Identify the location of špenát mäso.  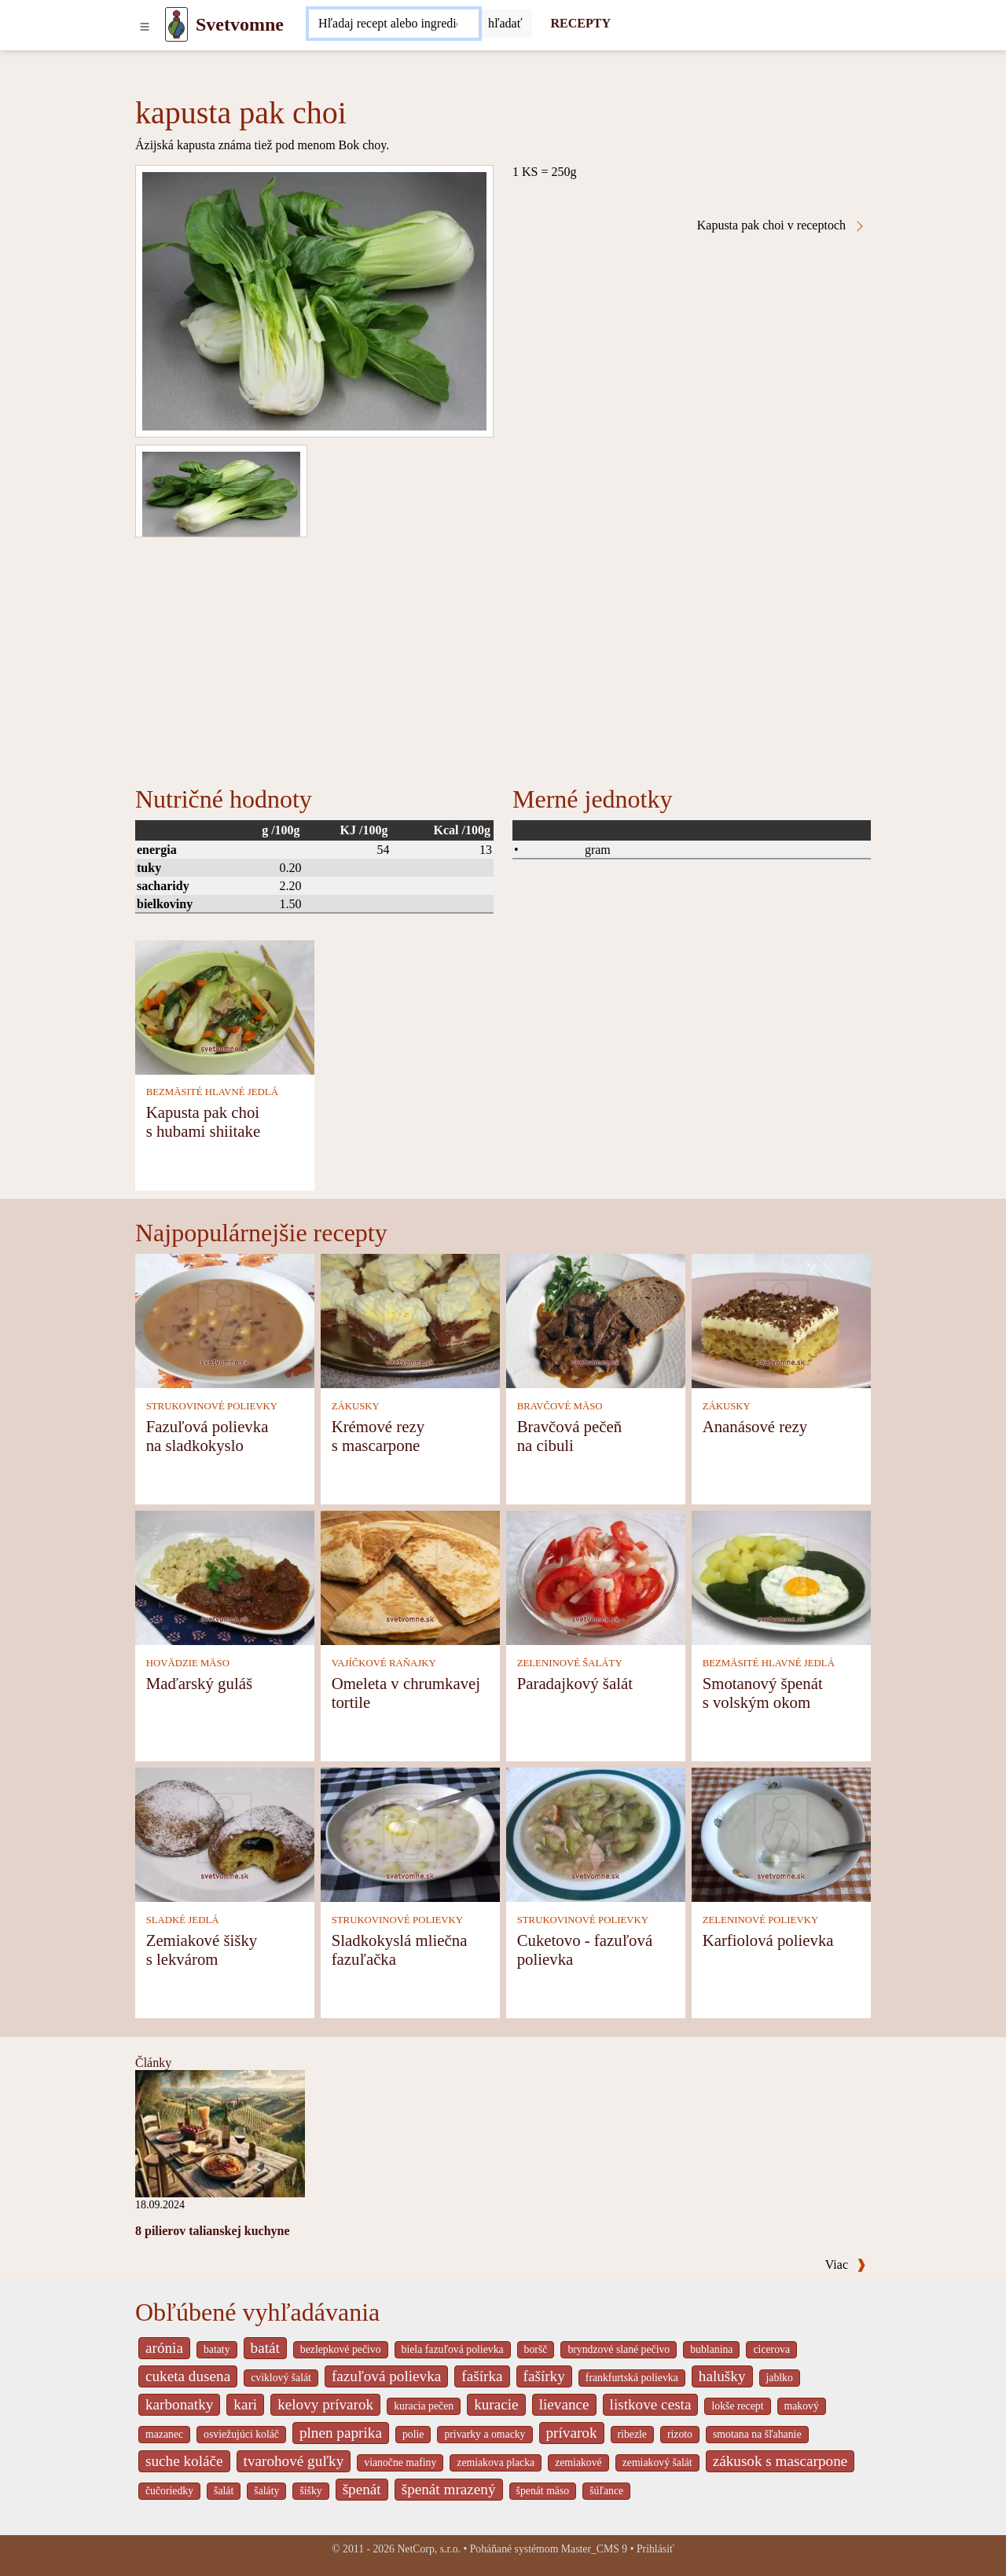
(543, 2491).